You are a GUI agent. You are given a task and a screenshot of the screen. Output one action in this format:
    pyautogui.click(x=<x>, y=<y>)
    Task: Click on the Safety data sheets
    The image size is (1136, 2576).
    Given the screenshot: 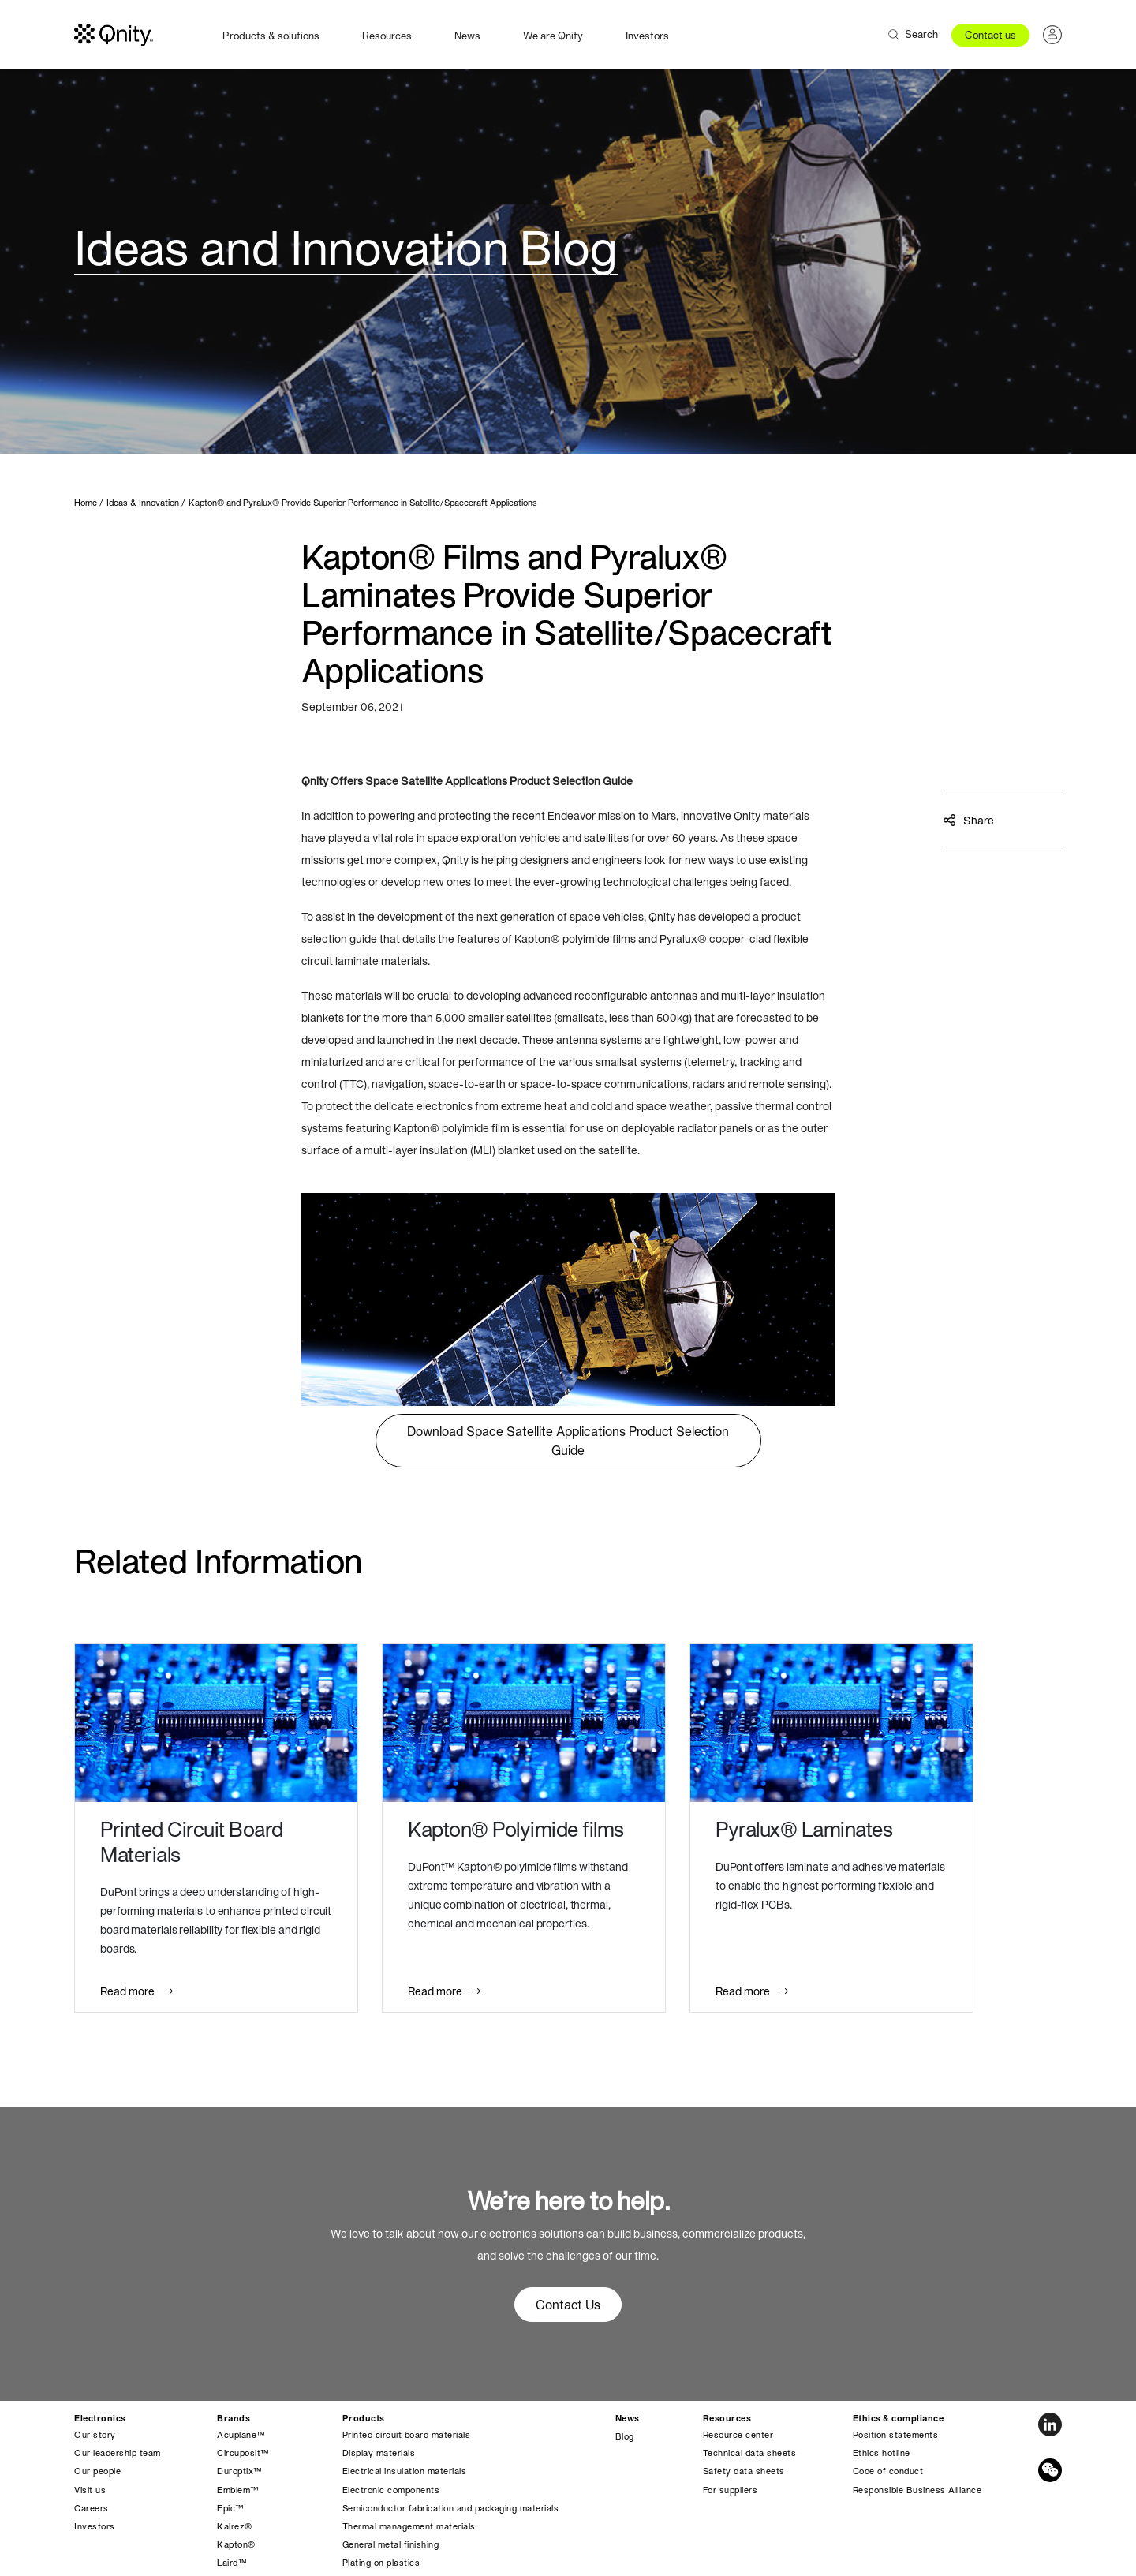 What is the action you would take?
    pyautogui.click(x=744, y=2471)
    